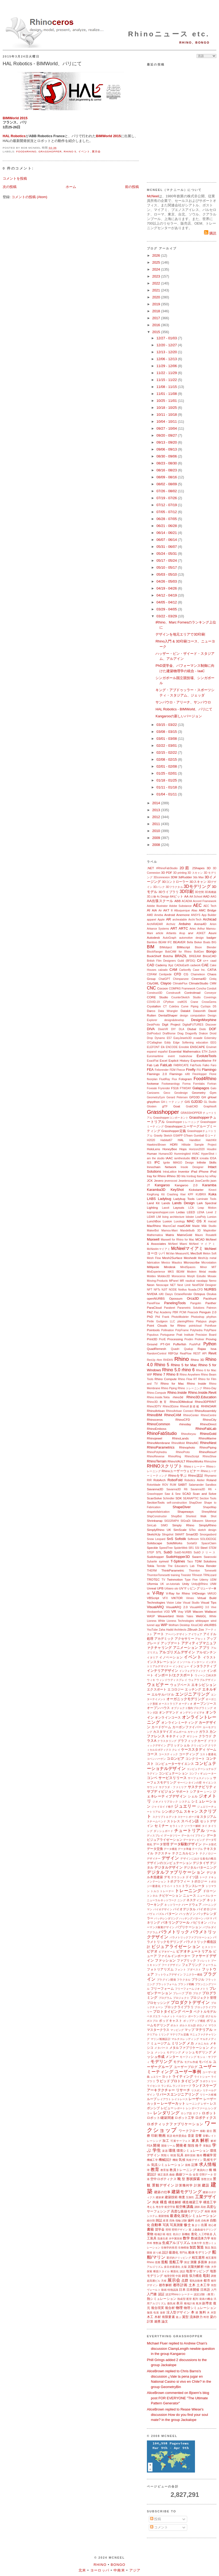  I want to click on グリッドシェル, so click(178, 1745).